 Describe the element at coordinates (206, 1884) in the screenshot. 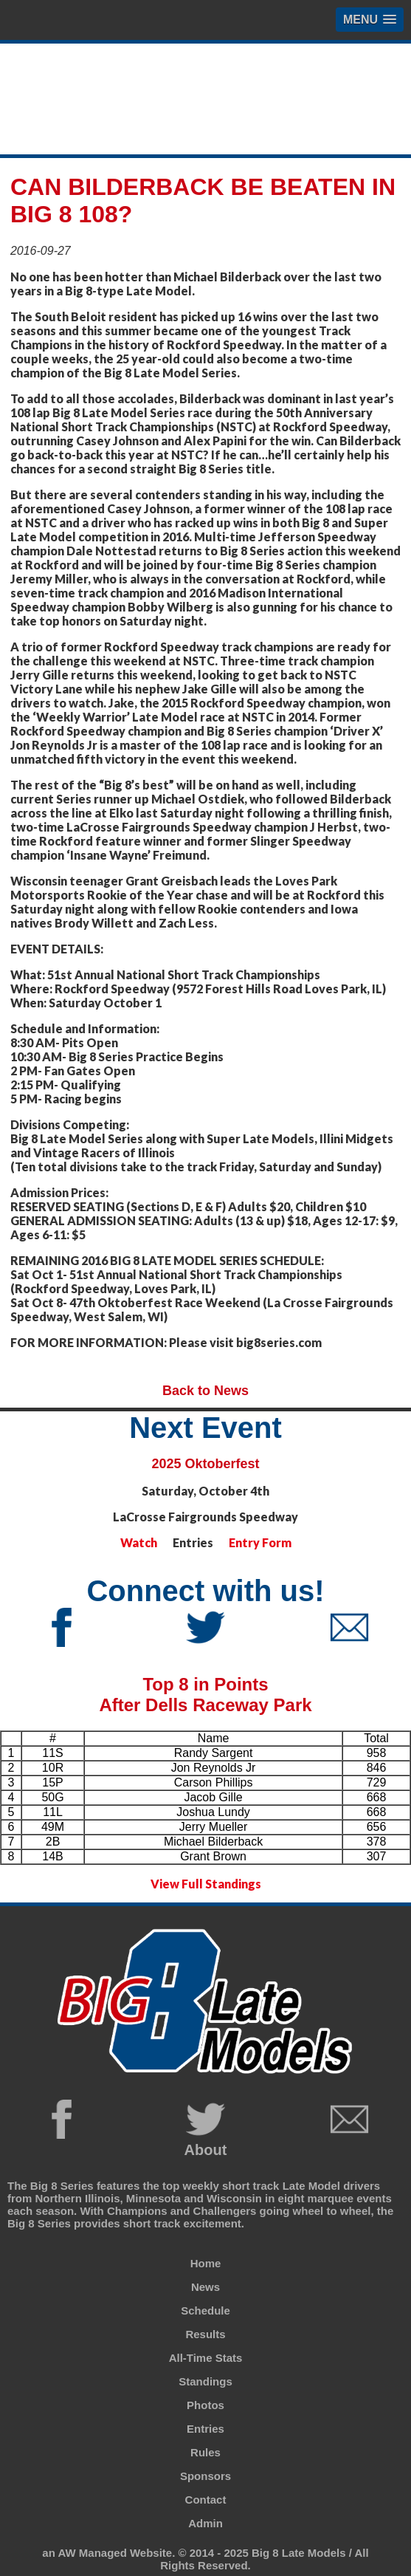

I see `View Full Standings` at that location.